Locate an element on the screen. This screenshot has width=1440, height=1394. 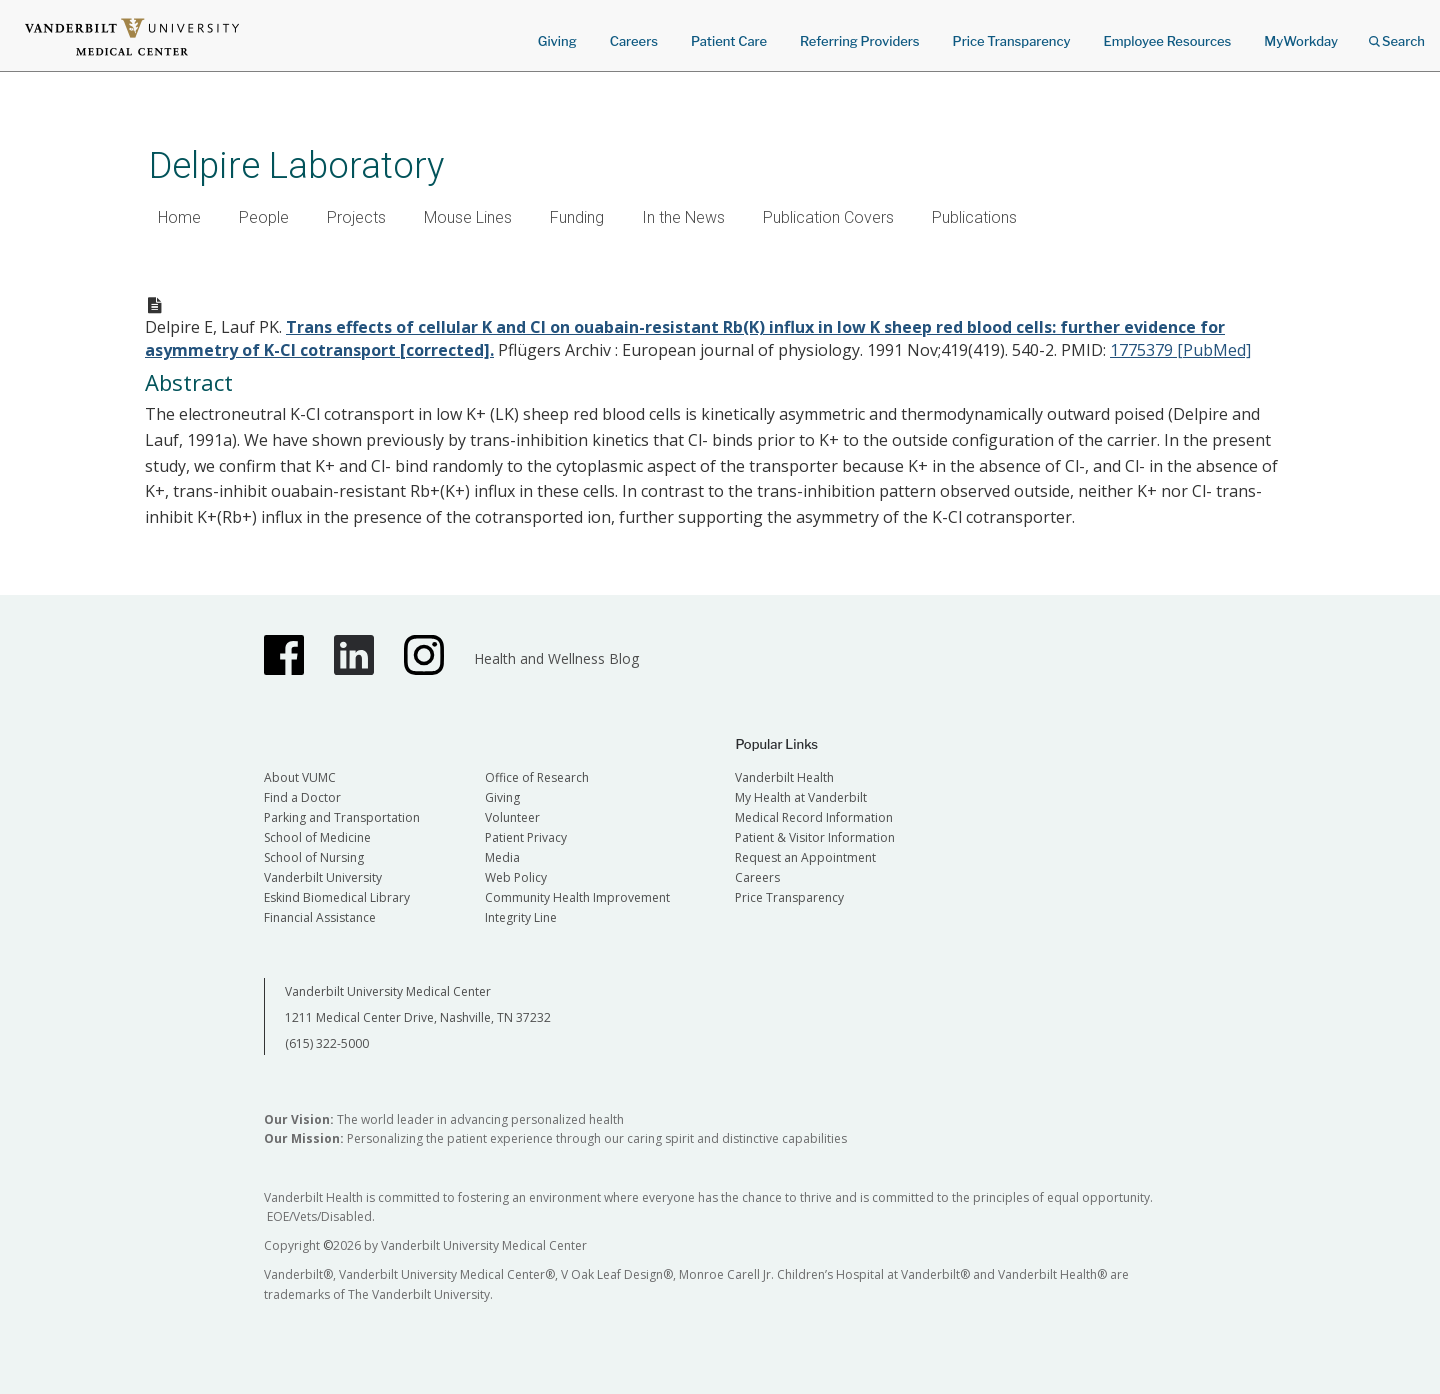
Office of Research is located at coordinates (537, 777).